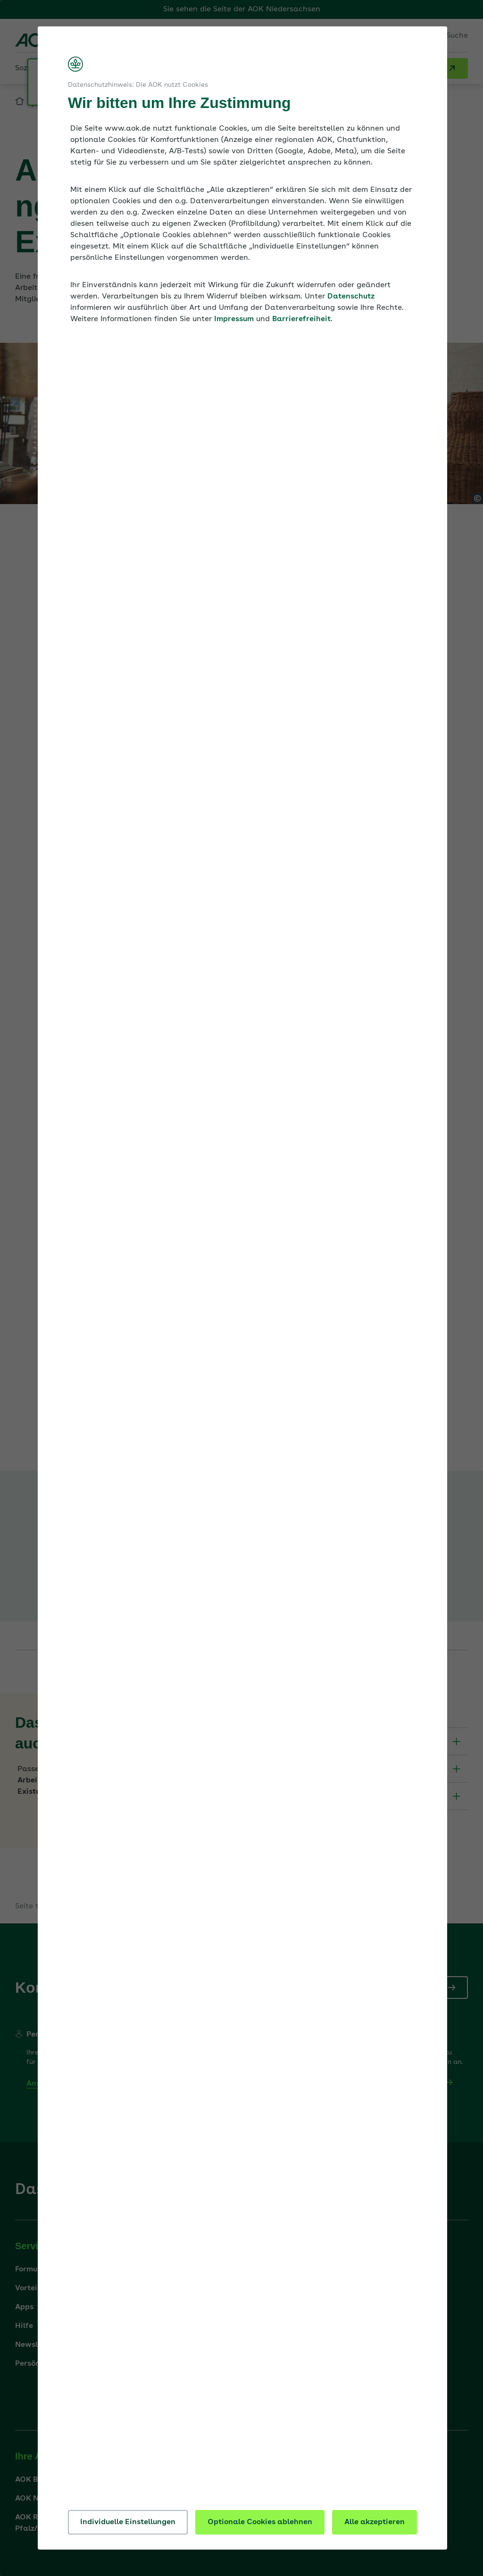  Describe the element at coordinates (301, 319) in the screenshot. I see `Barrierefreiheit` at that location.